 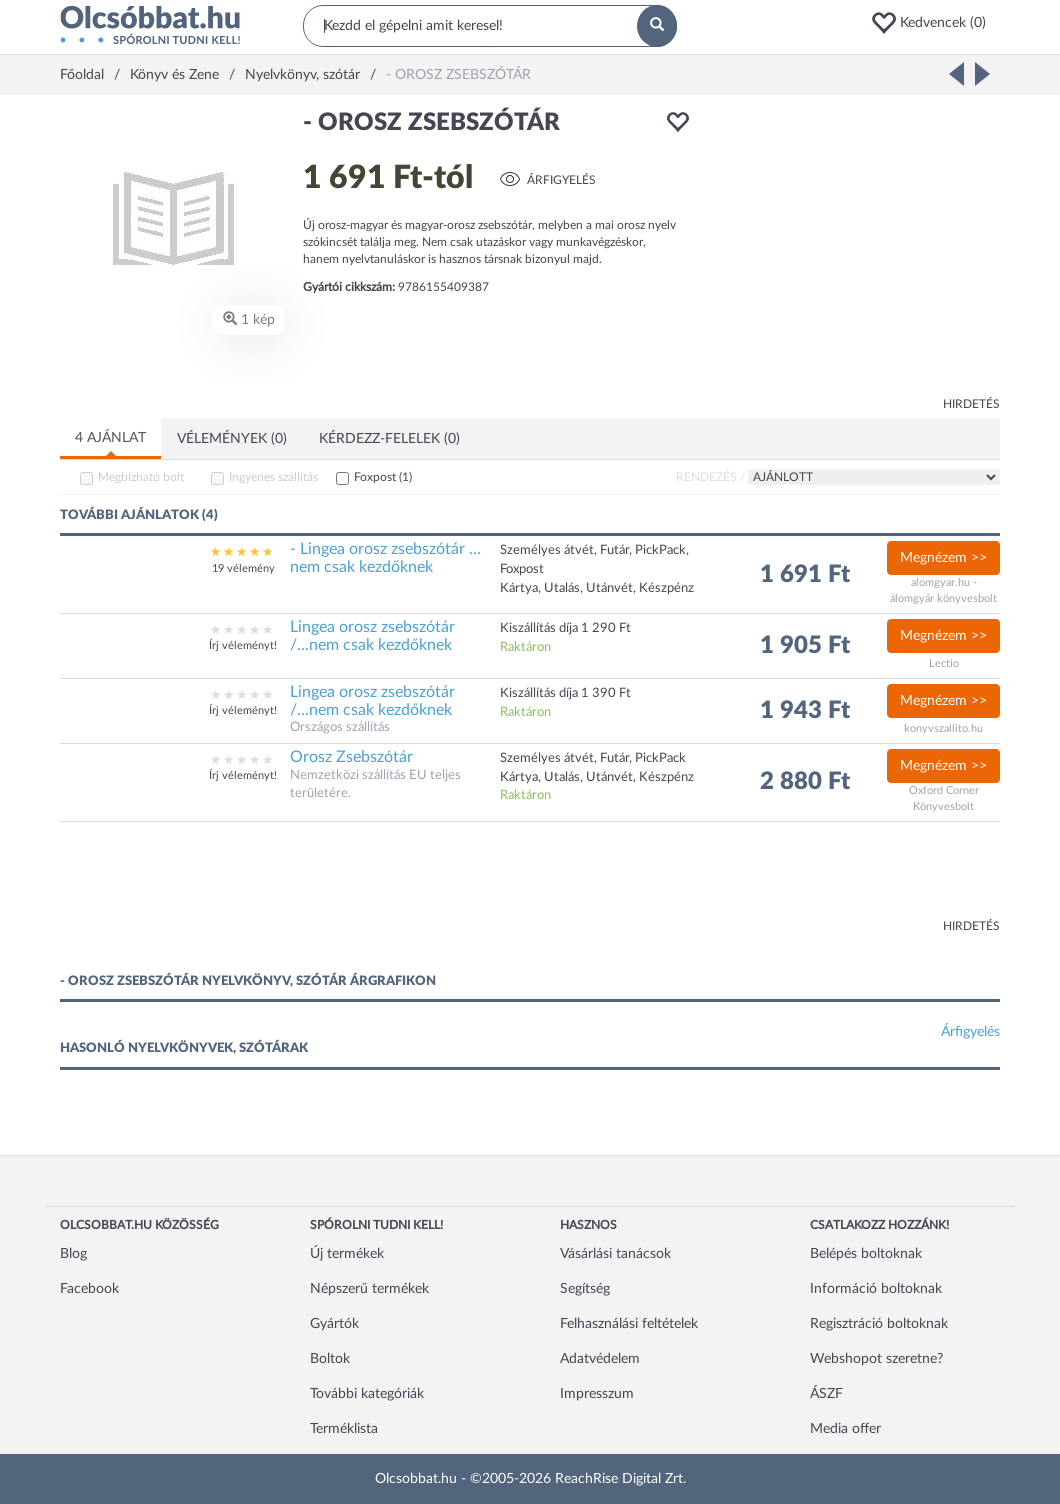 I want to click on Lingea orosz zsebszótár /...nem csak kezdőknek, so click(x=372, y=636).